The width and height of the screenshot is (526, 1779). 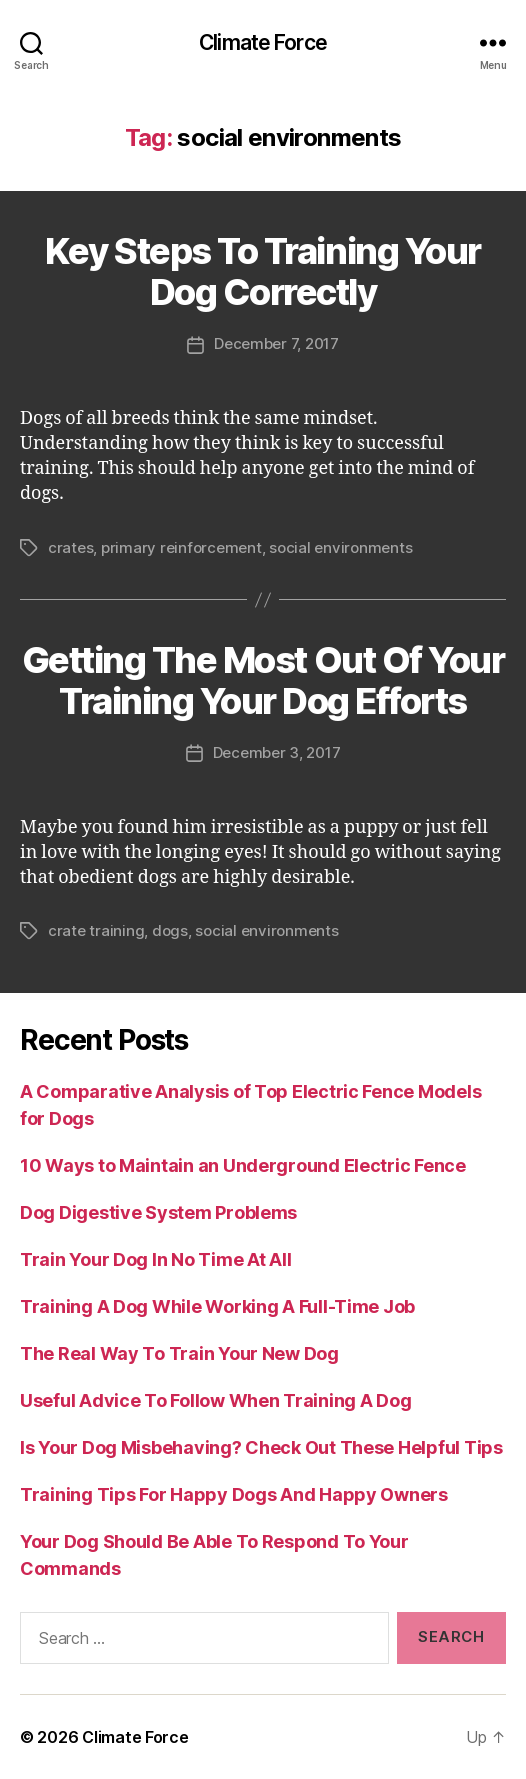 What do you see at coordinates (234, 1494) in the screenshot?
I see `Training Tips For Happy Dogs And Happy Owners` at bounding box center [234, 1494].